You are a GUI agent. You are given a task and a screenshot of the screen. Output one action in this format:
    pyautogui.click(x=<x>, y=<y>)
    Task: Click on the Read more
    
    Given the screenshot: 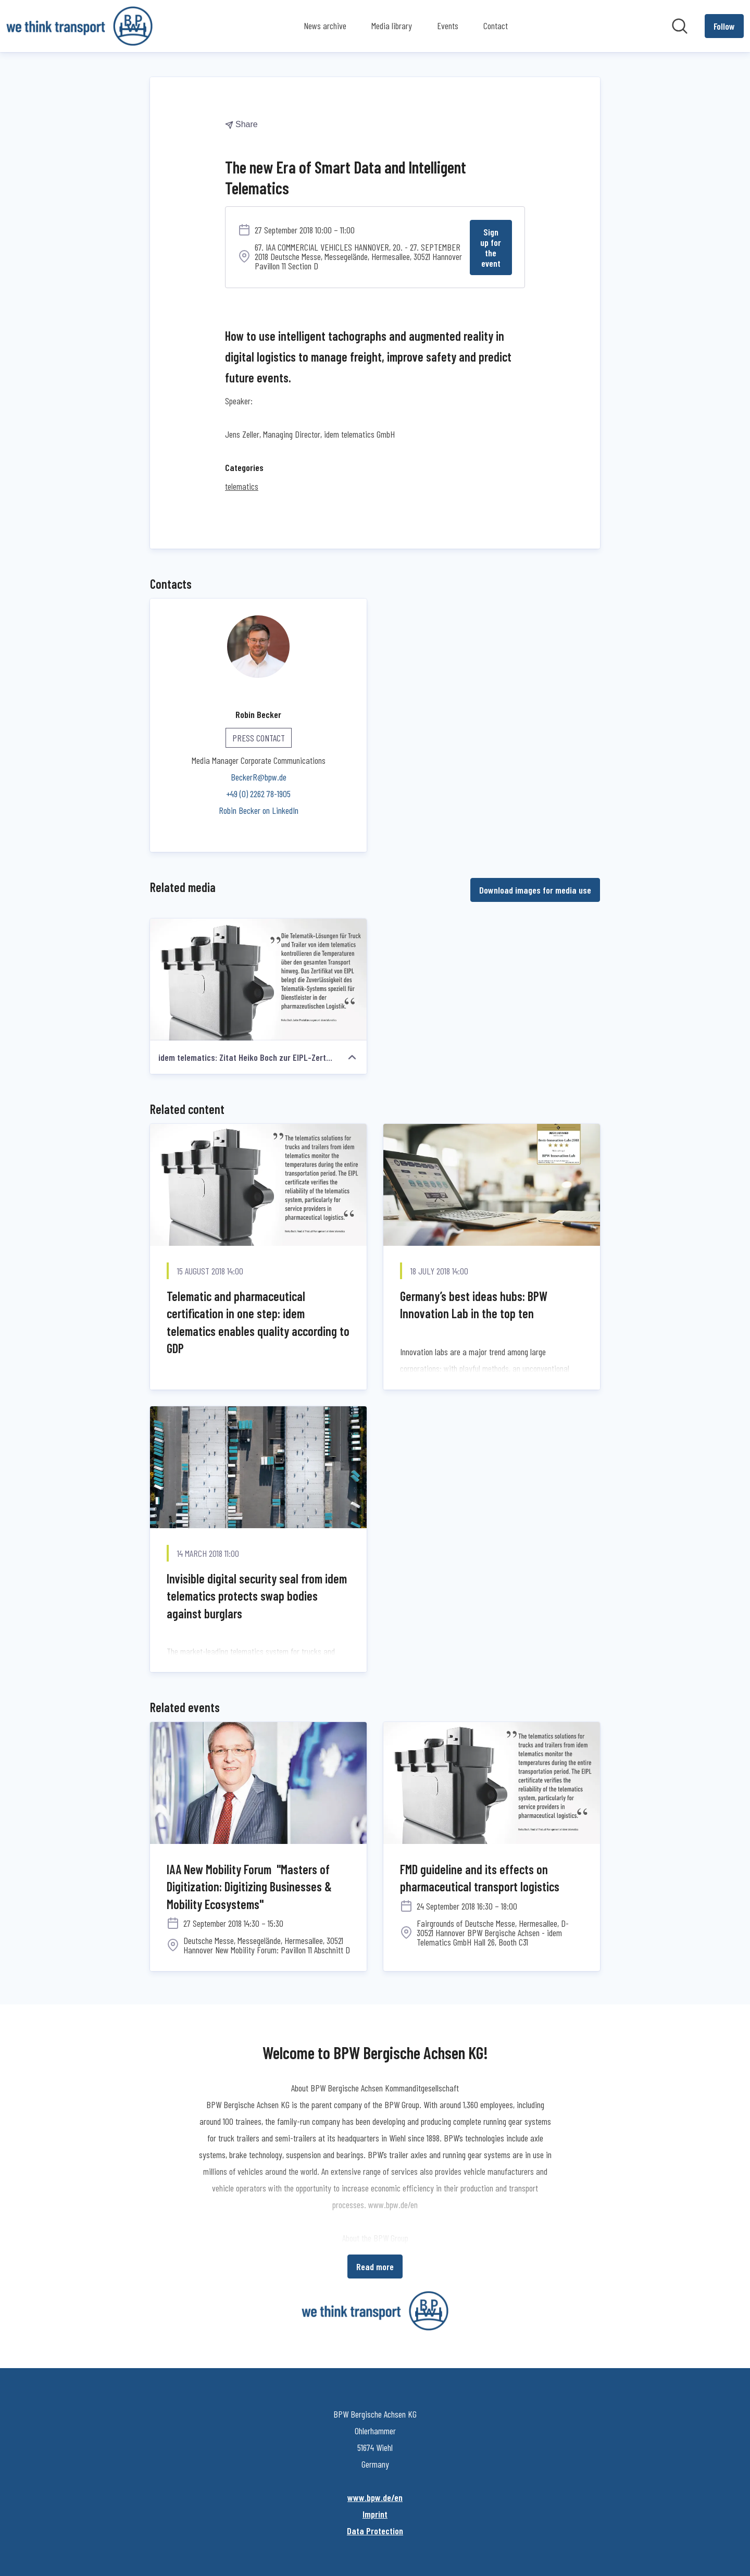 What is the action you would take?
    pyautogui.click(x=375, y=2266)
    